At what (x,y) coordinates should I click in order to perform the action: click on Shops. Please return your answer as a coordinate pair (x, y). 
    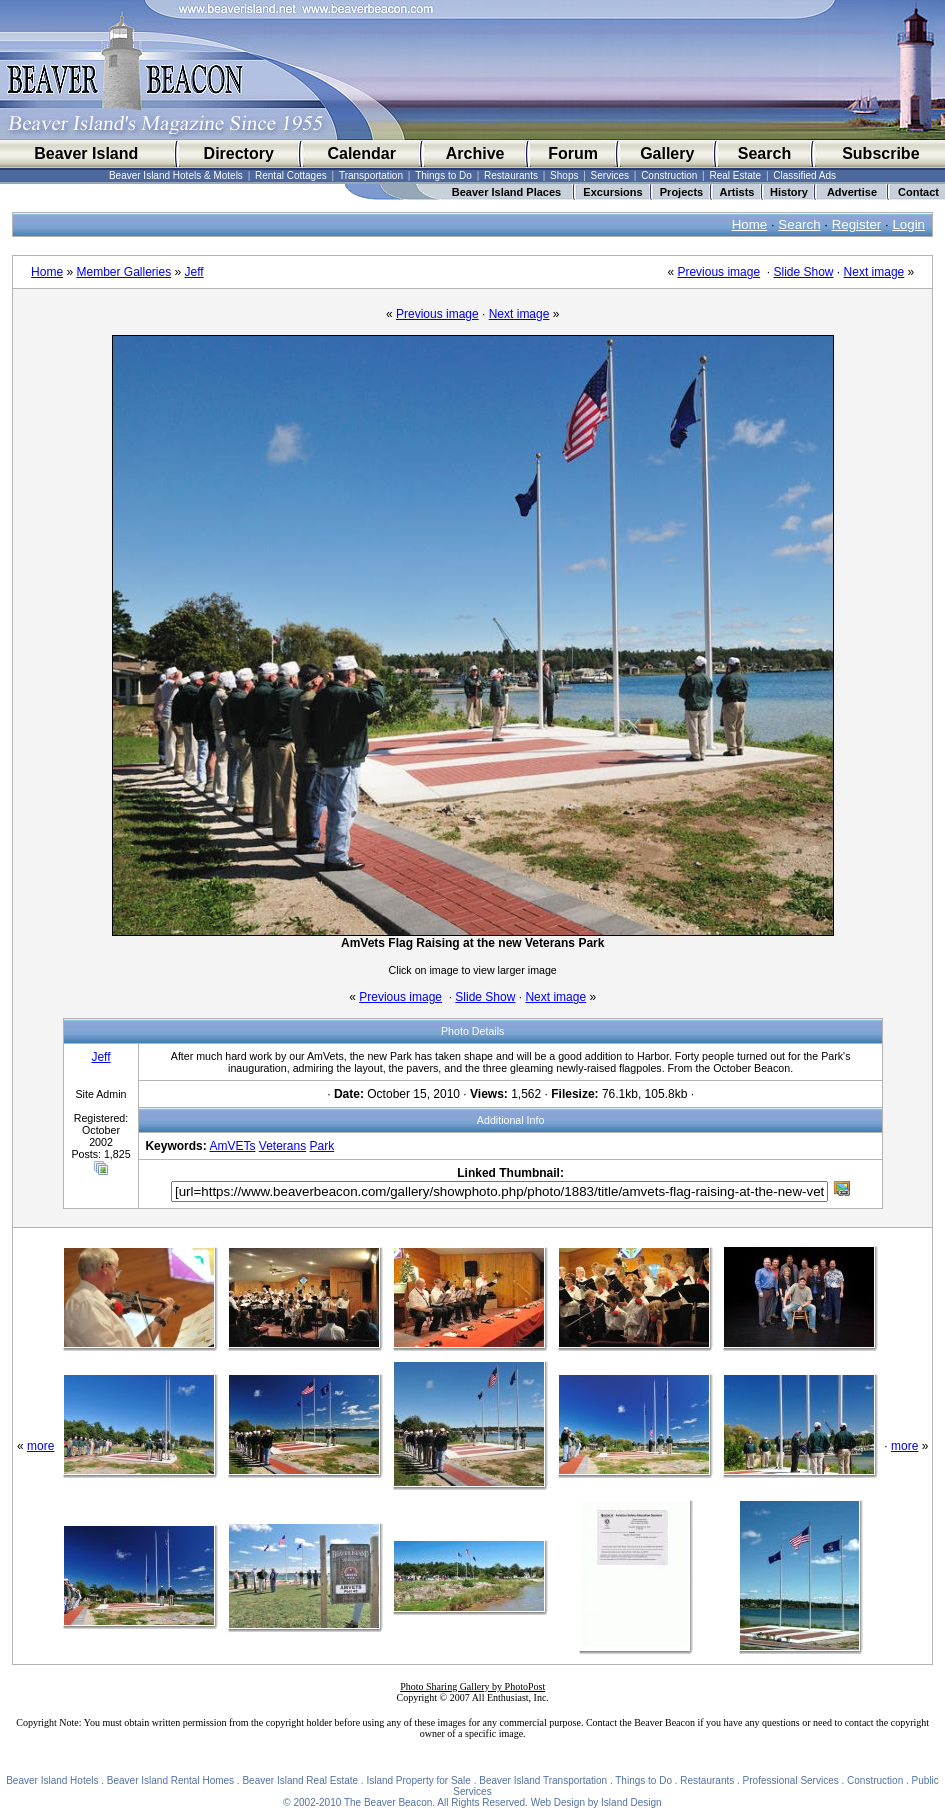
    Looking at the image, I should click on (564, 175).